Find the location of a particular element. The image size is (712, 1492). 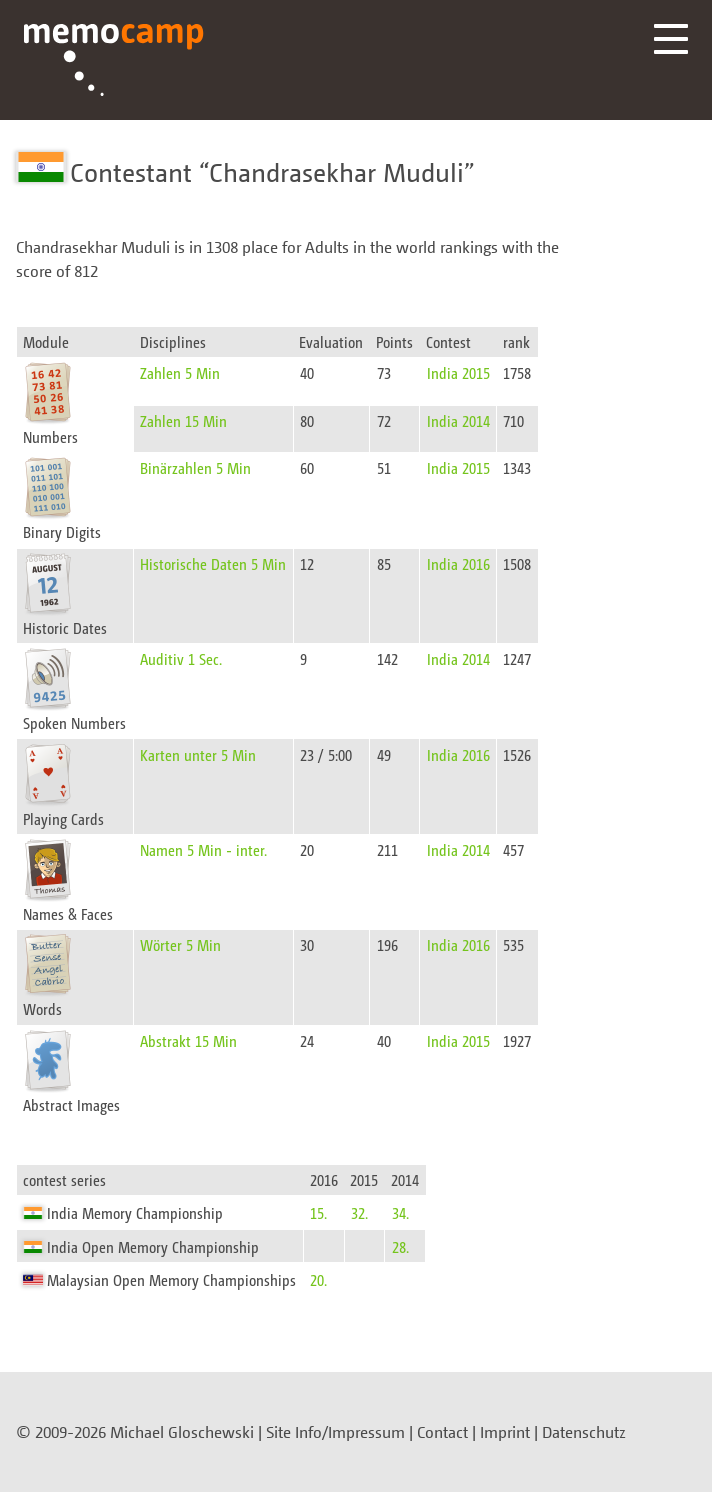

Namen 5 Min - inter. is located at coordinates (203, 849).